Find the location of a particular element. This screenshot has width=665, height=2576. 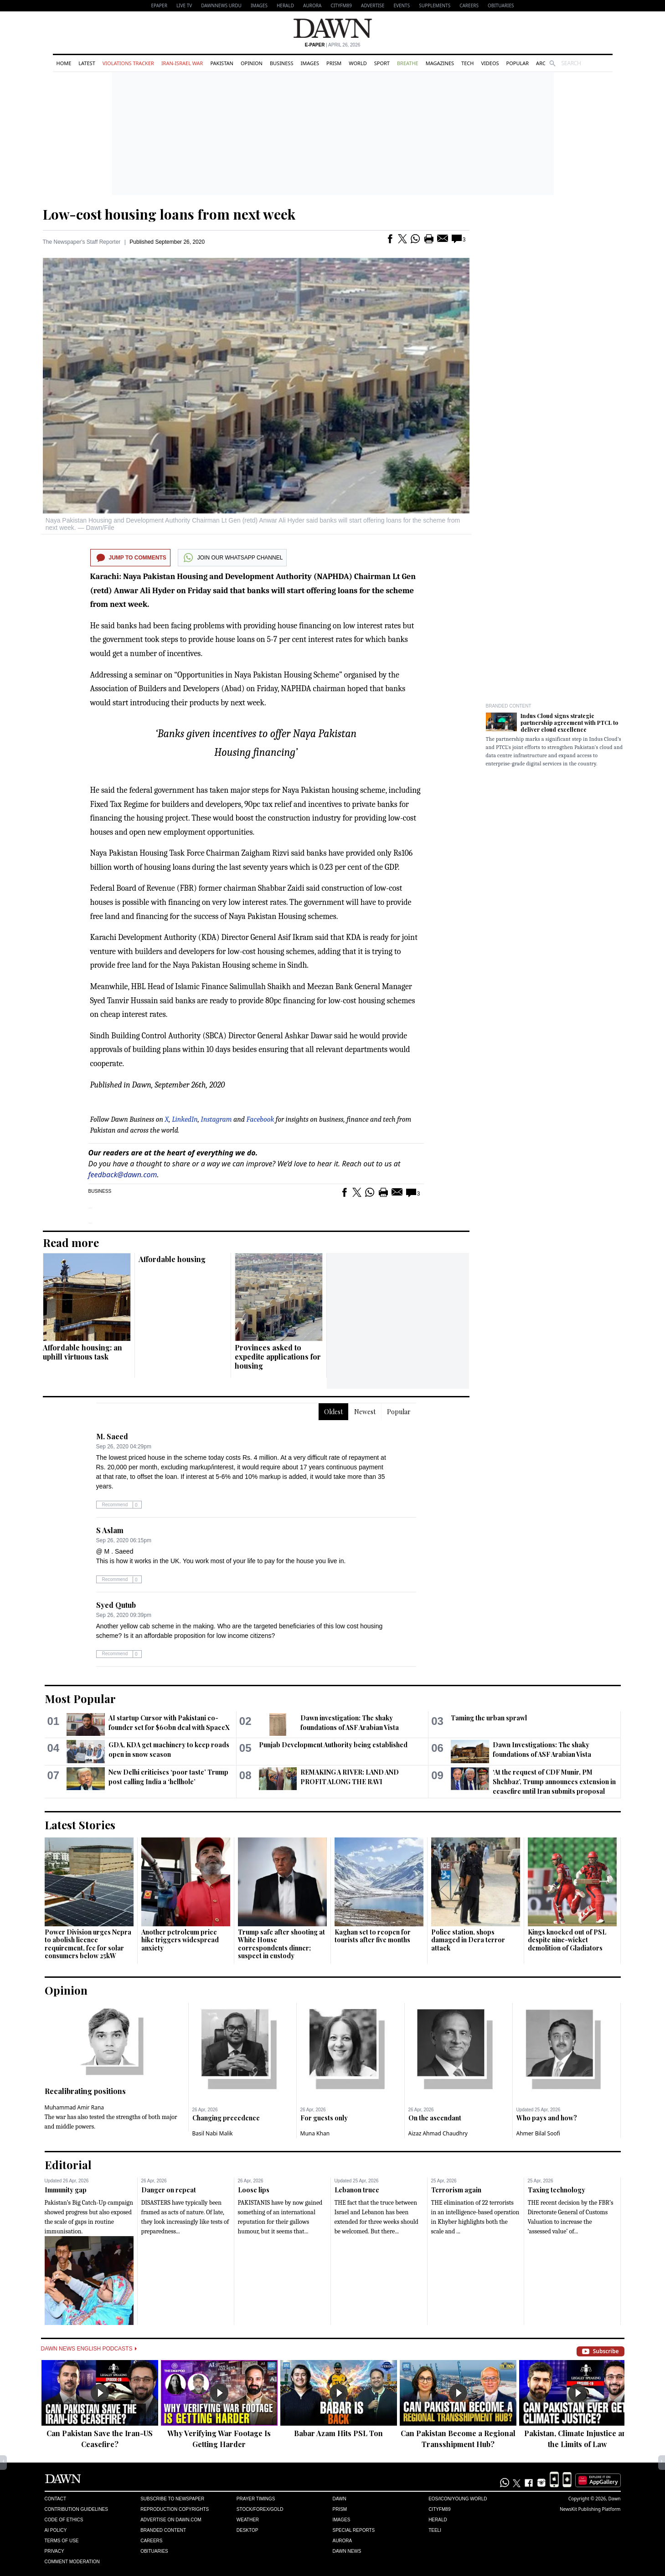

Eos/Icon/Young World is located at coordinates (457, 2498).